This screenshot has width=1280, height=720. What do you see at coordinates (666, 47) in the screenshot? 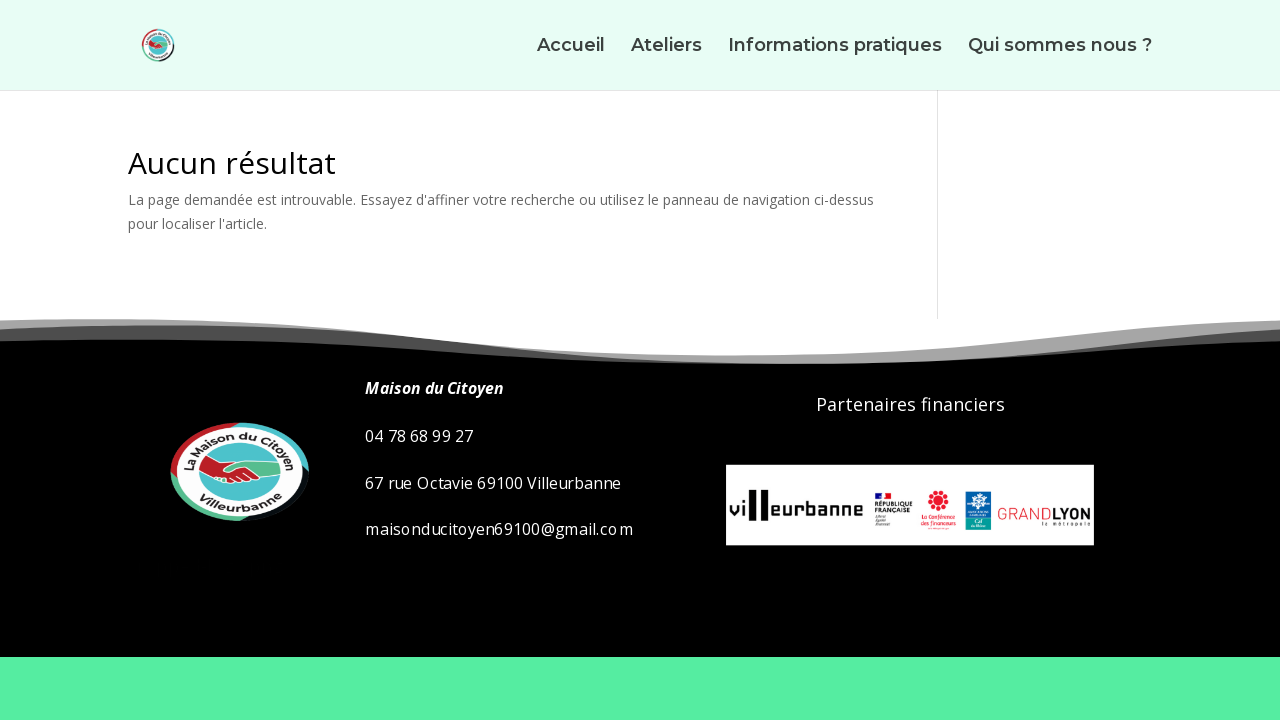
I see `Ateliers` at bounding box center [666, 47].